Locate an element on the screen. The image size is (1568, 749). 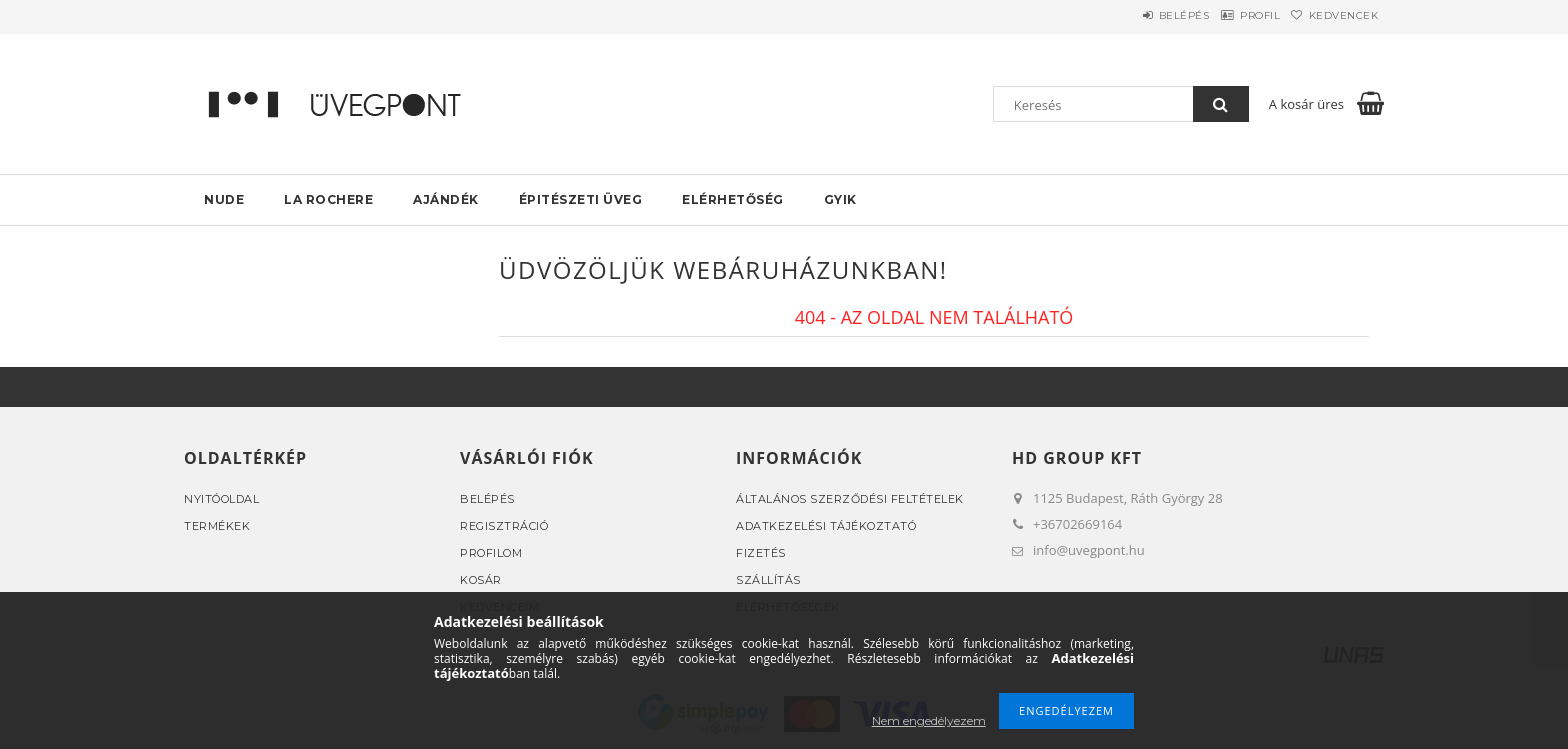
Profilom is located at coordinates (491, 553).